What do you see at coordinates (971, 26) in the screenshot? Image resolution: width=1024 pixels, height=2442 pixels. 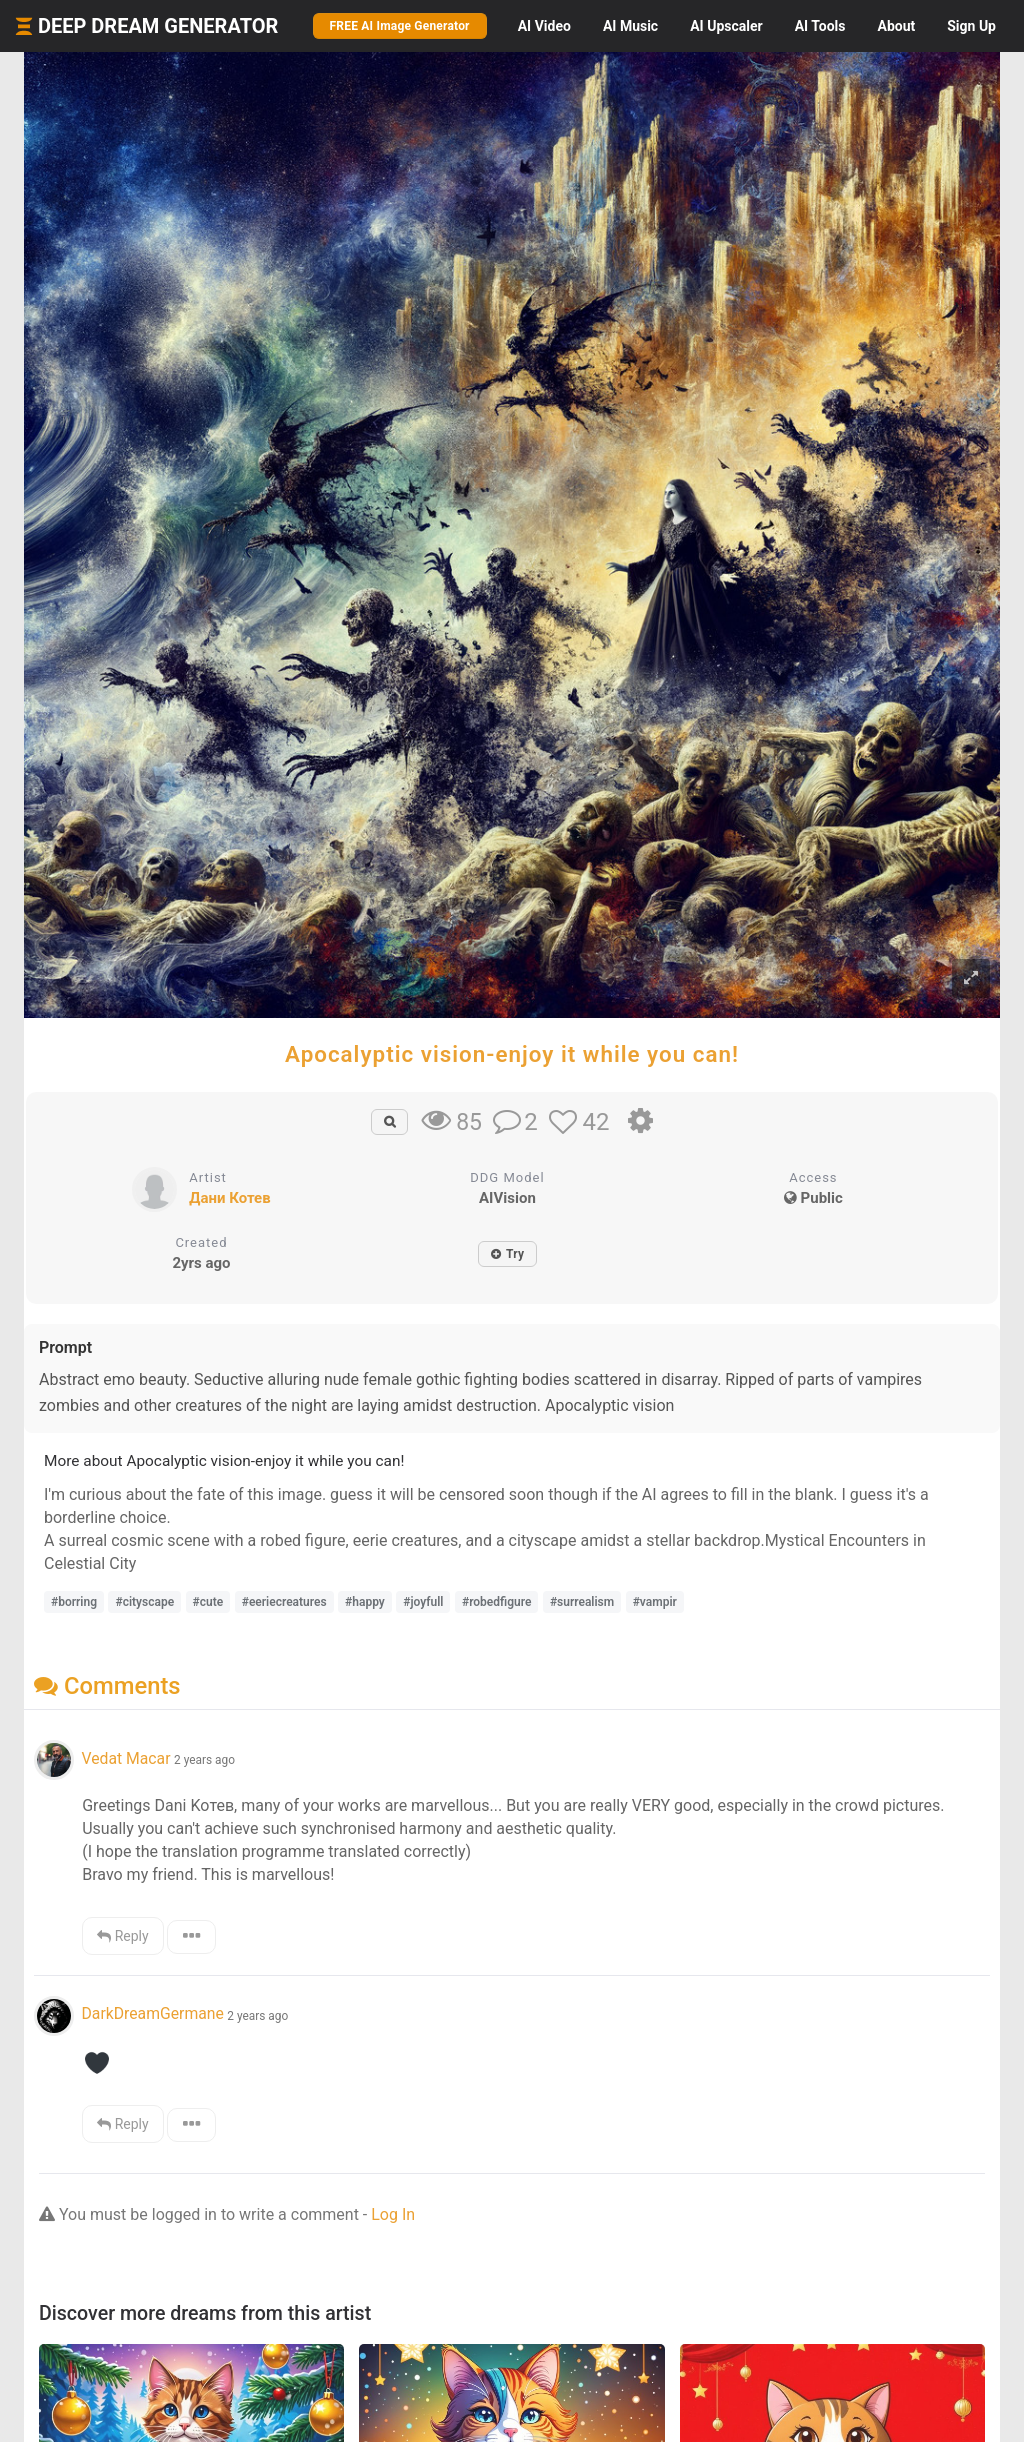 I see `Sign Up` at bounding box center [971, 26].